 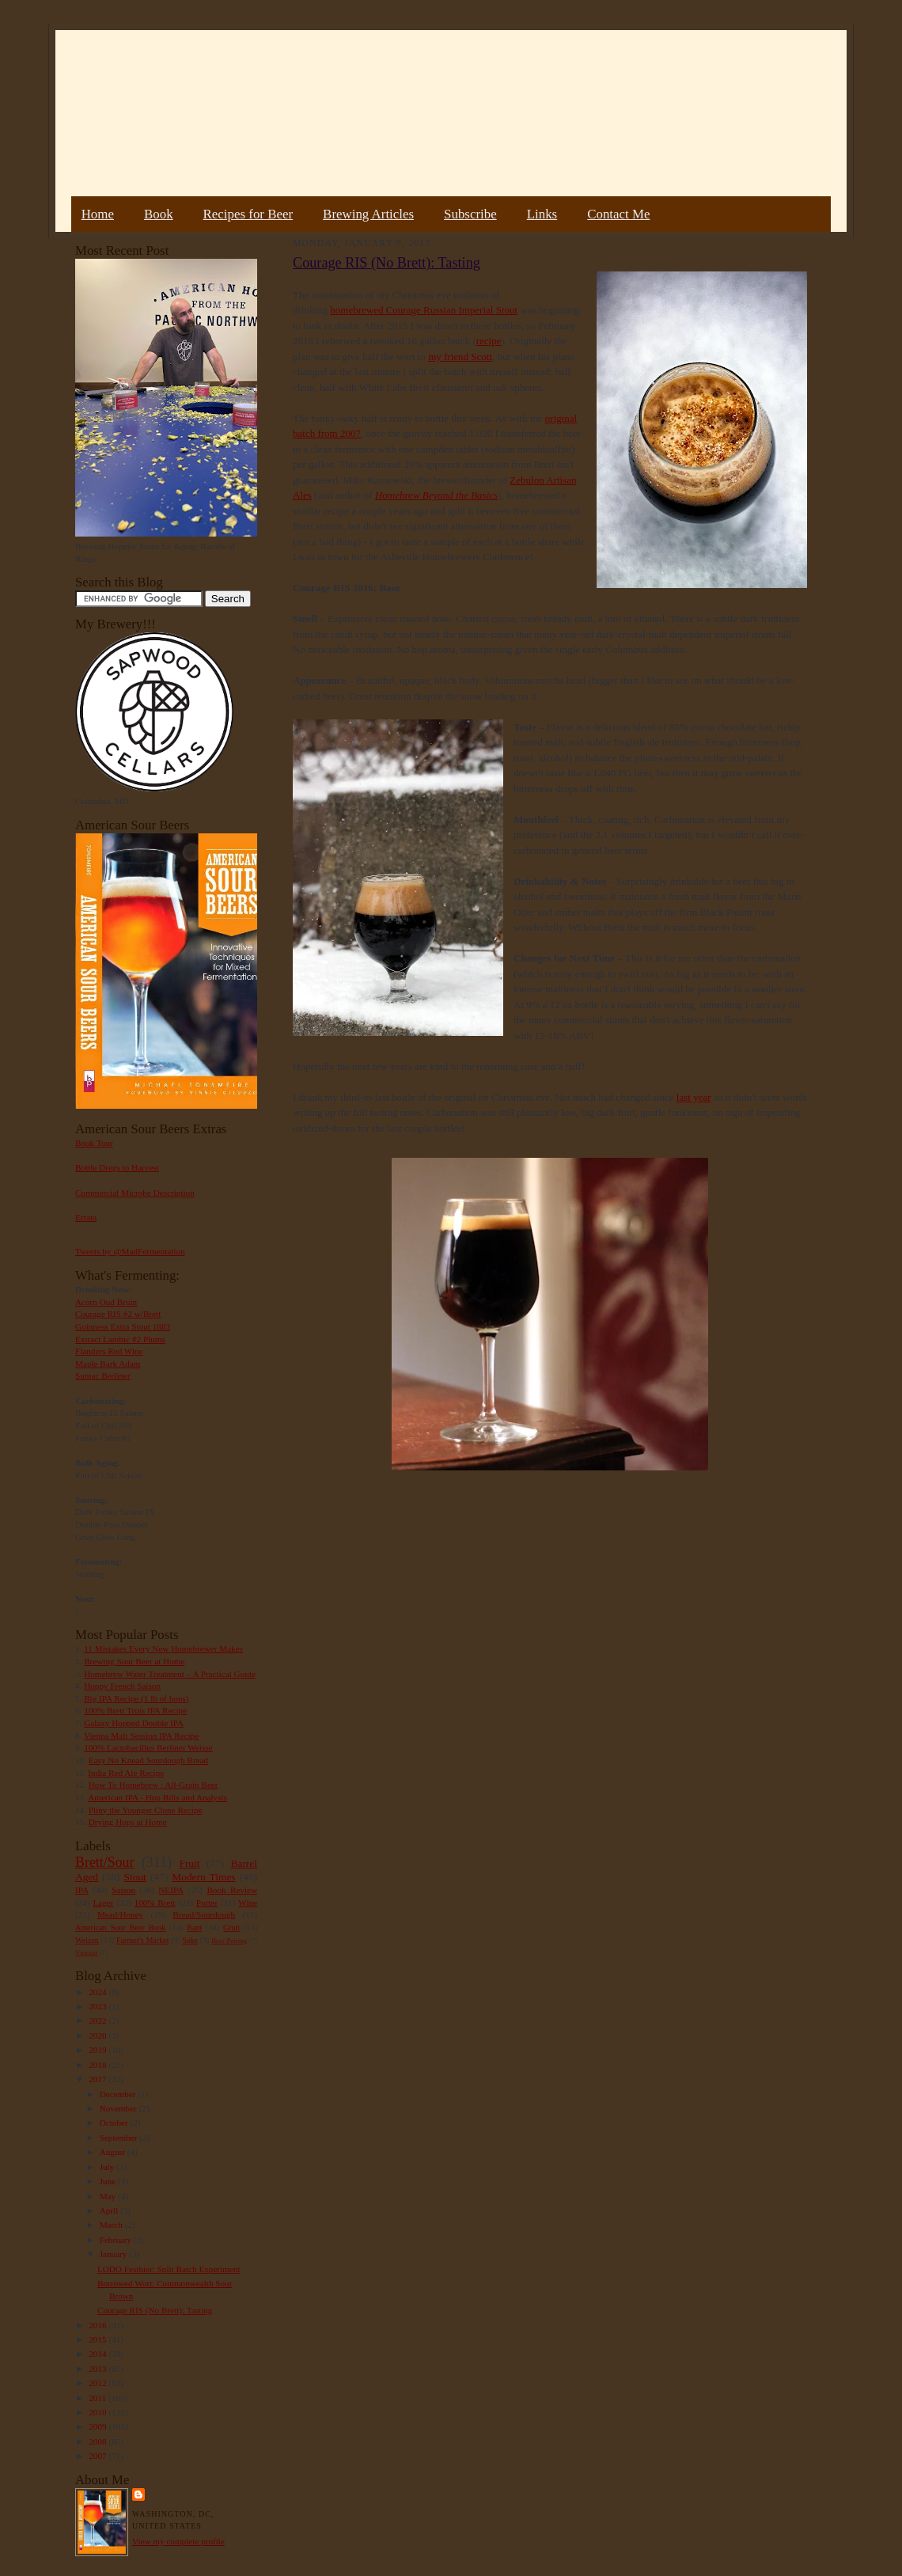 I want to click on 2015, so click(x=98, y=2339).